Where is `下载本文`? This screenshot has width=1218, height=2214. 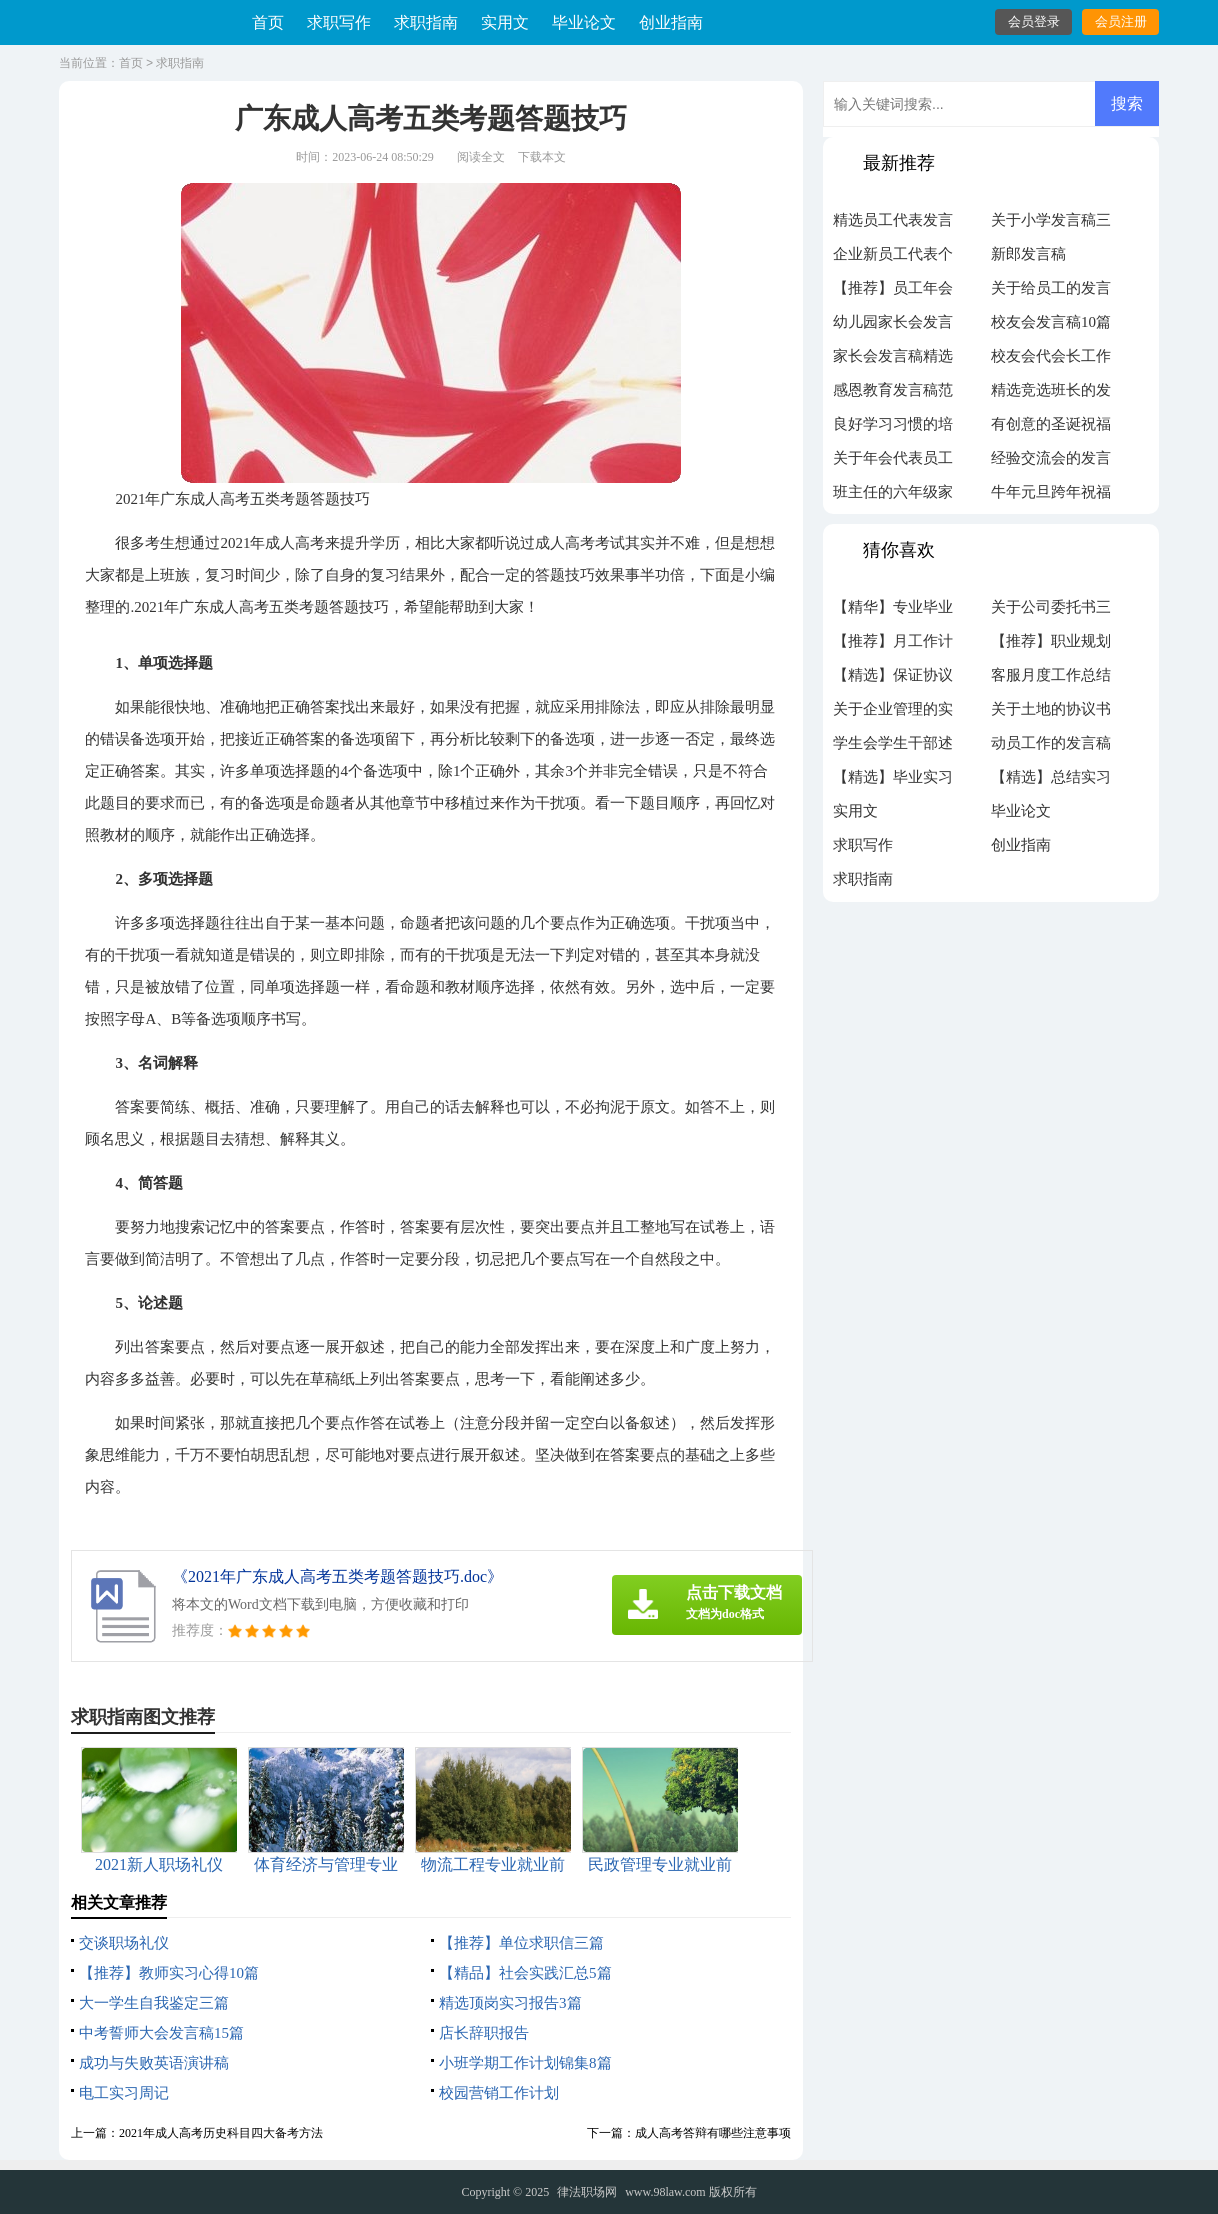 下载本文 is located at coordinates (542, 157).